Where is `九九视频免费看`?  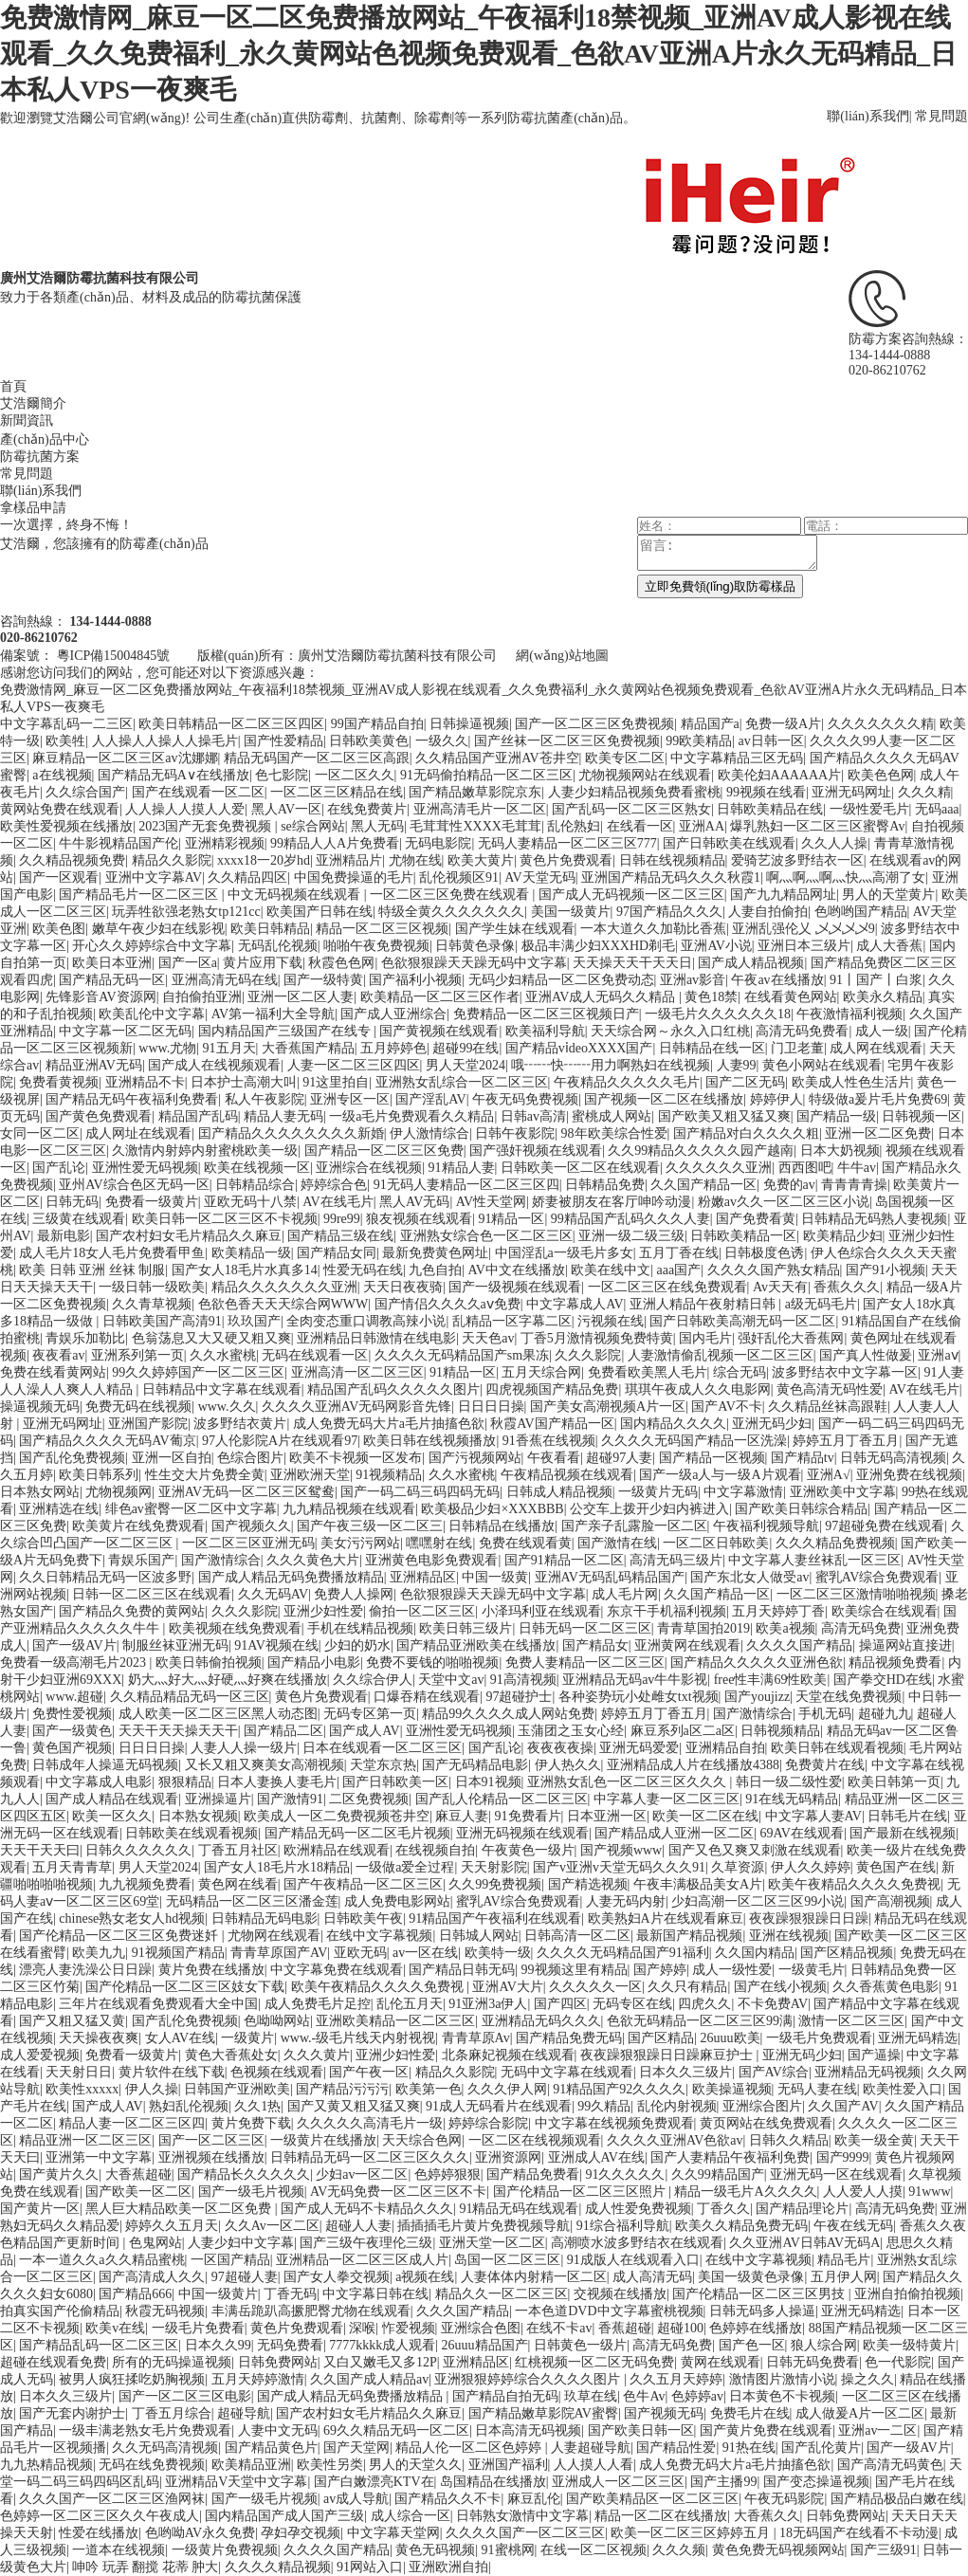
九九视频免费看 is located at coordinates (145, 1884).